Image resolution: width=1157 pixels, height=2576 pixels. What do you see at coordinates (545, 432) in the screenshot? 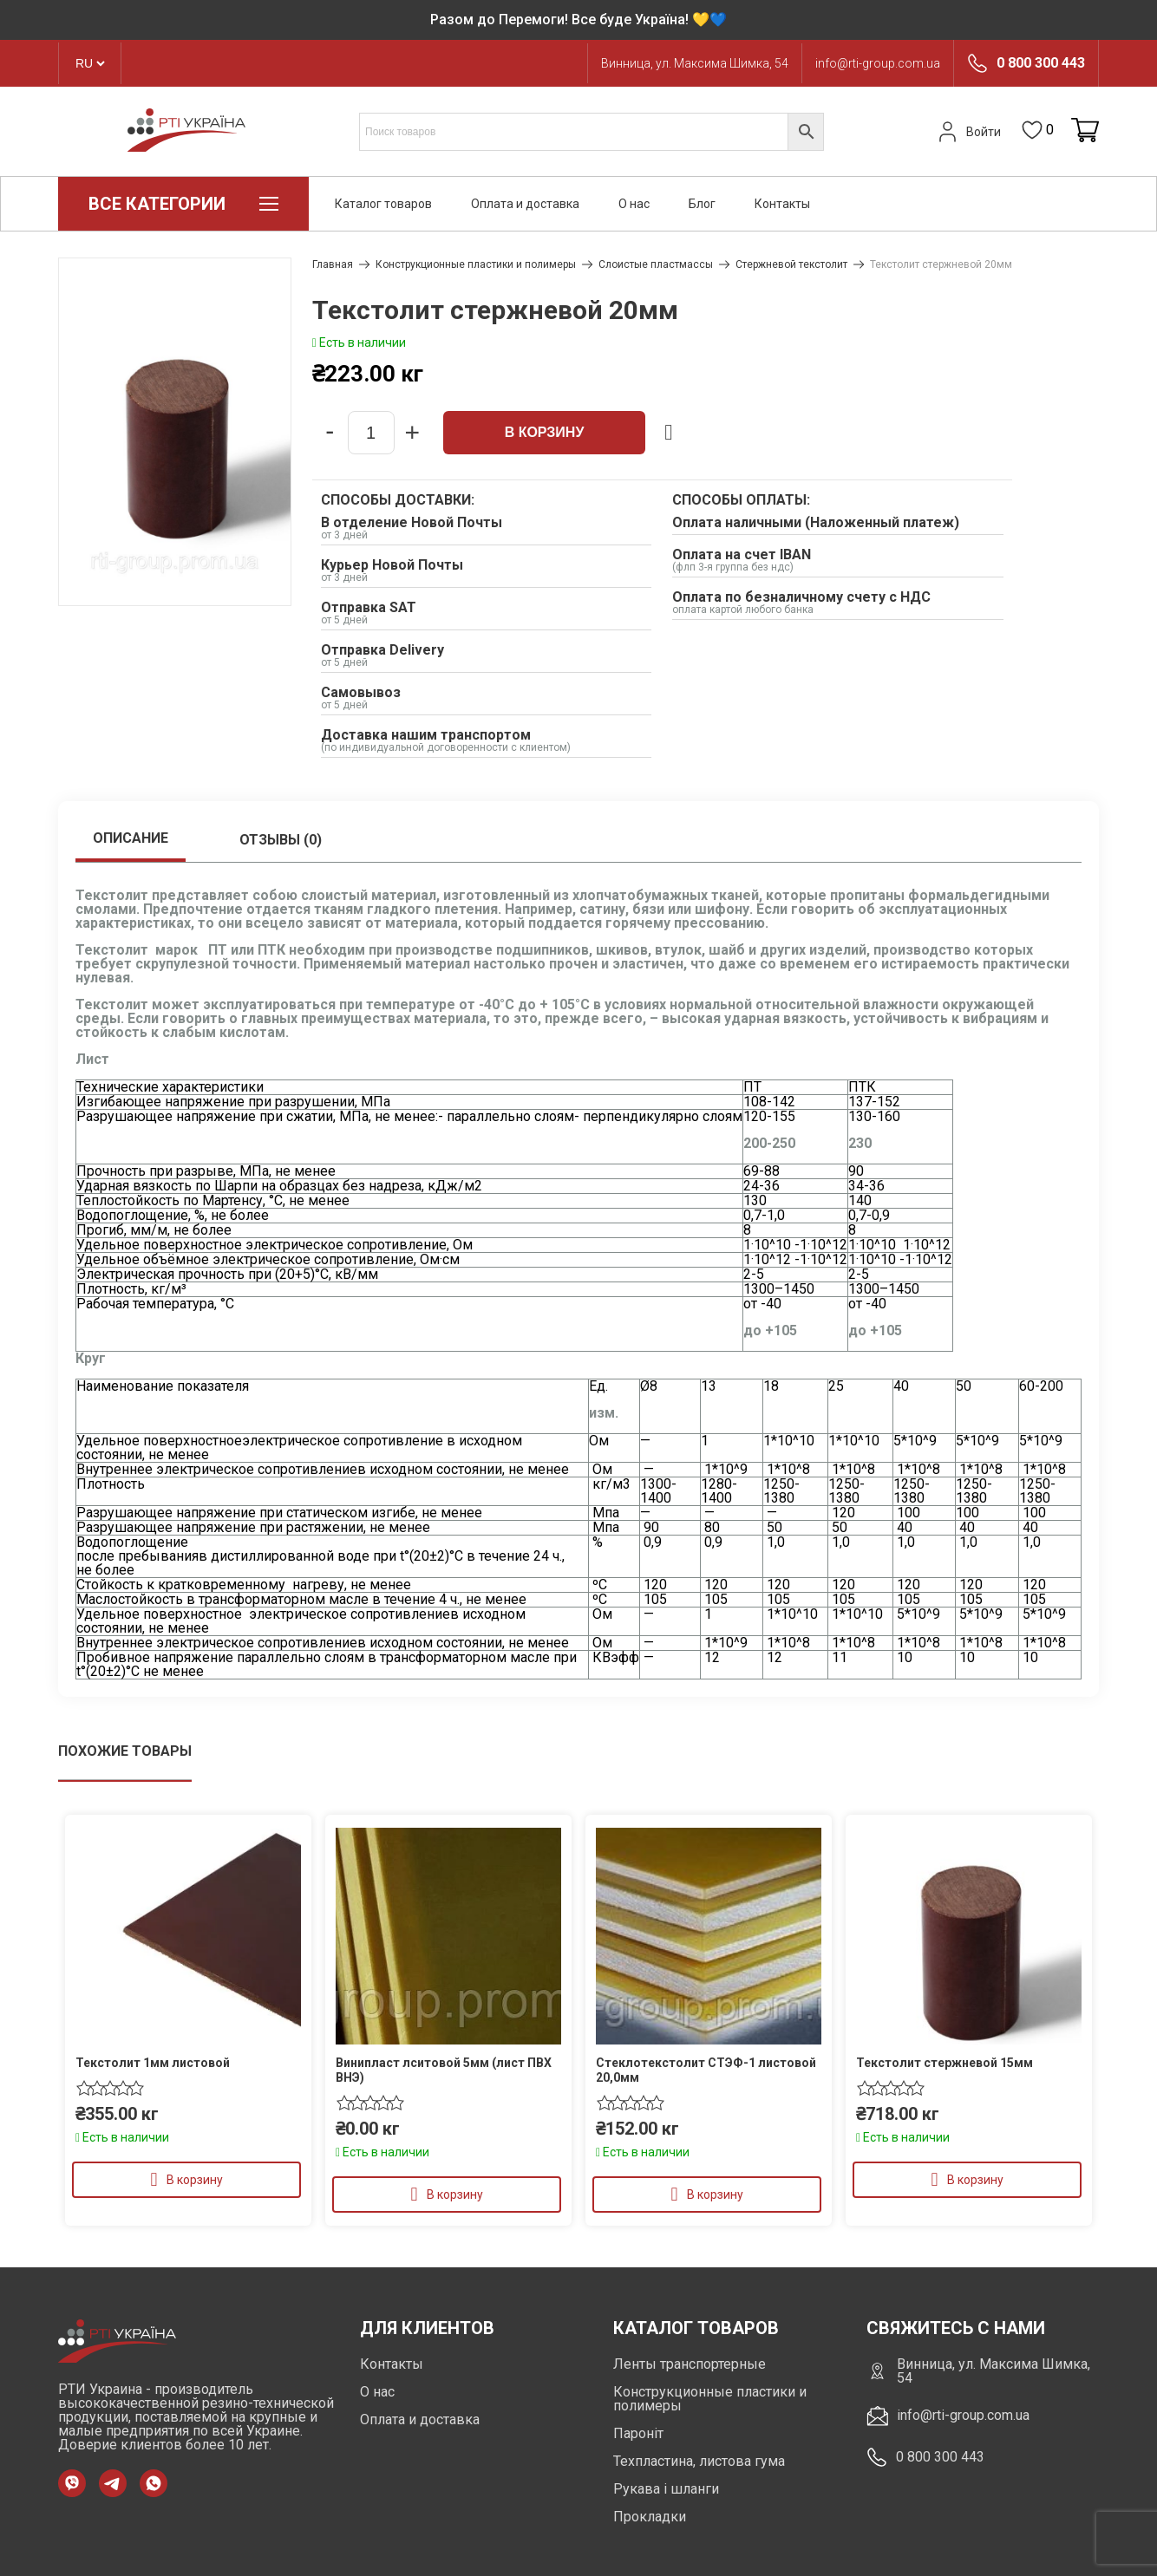
I see `В корзину` at bounding box center [545, 432].